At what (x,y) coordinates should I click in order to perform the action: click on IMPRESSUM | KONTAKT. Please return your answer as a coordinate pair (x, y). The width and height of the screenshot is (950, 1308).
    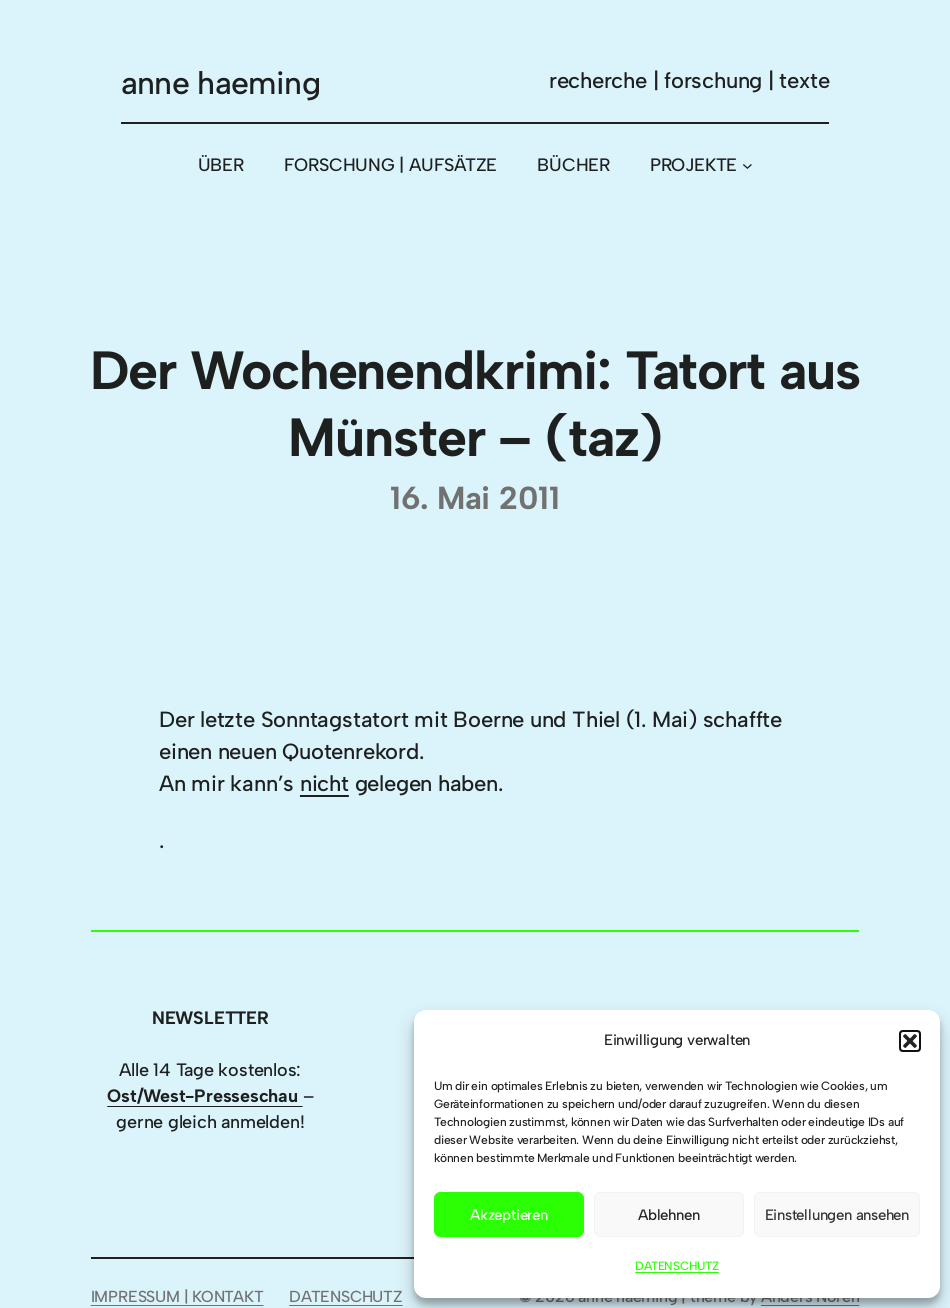
    Looking at the image, I should click on (177, 1296).